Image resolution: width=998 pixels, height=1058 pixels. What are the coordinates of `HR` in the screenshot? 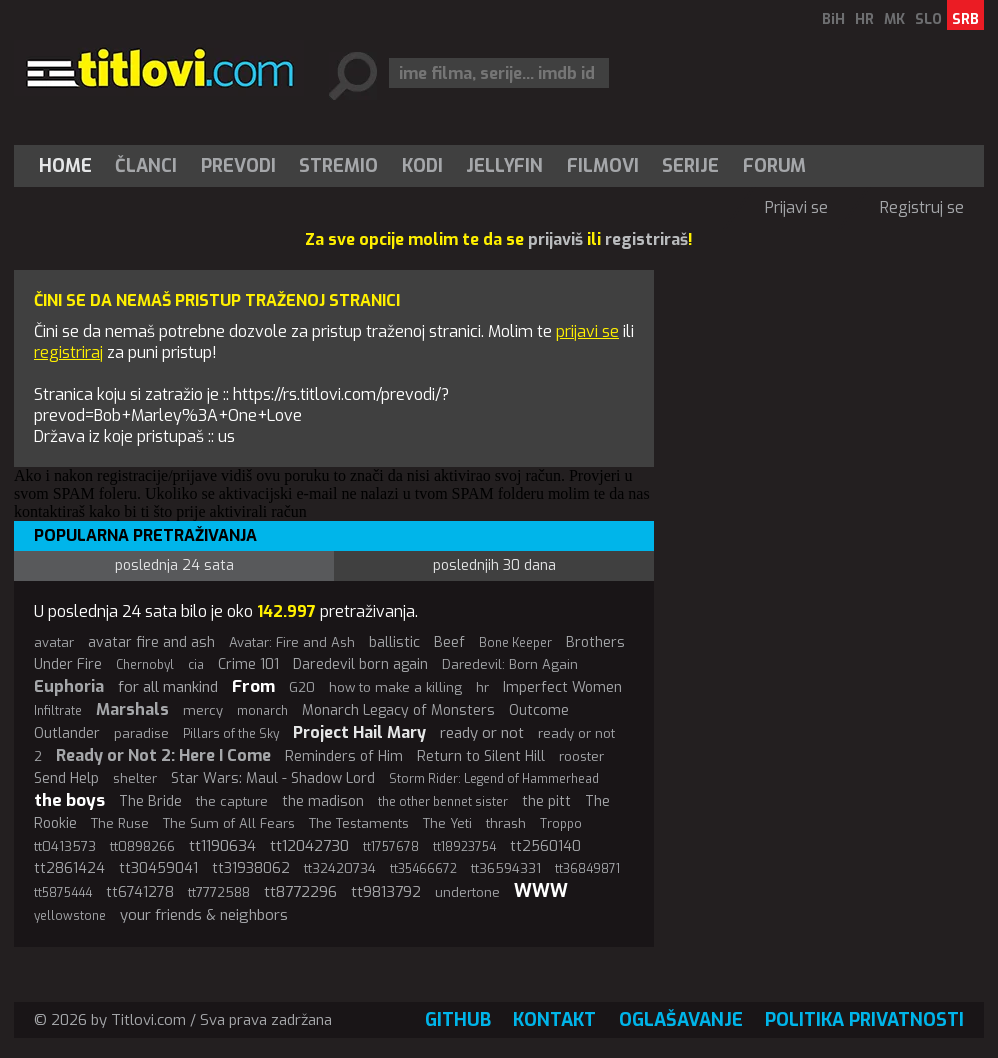 It's located at (864, 19).